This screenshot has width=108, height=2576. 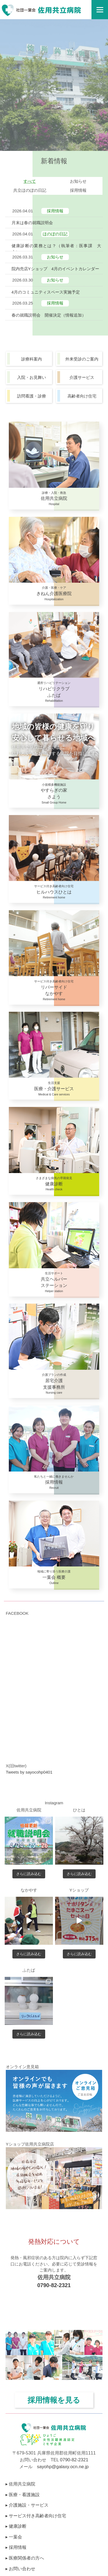 What do you see at coordinates (25, 2558) in the screenshot?
I see `▸ 医療関係者の方へ` at bounding box center [25, 2558].